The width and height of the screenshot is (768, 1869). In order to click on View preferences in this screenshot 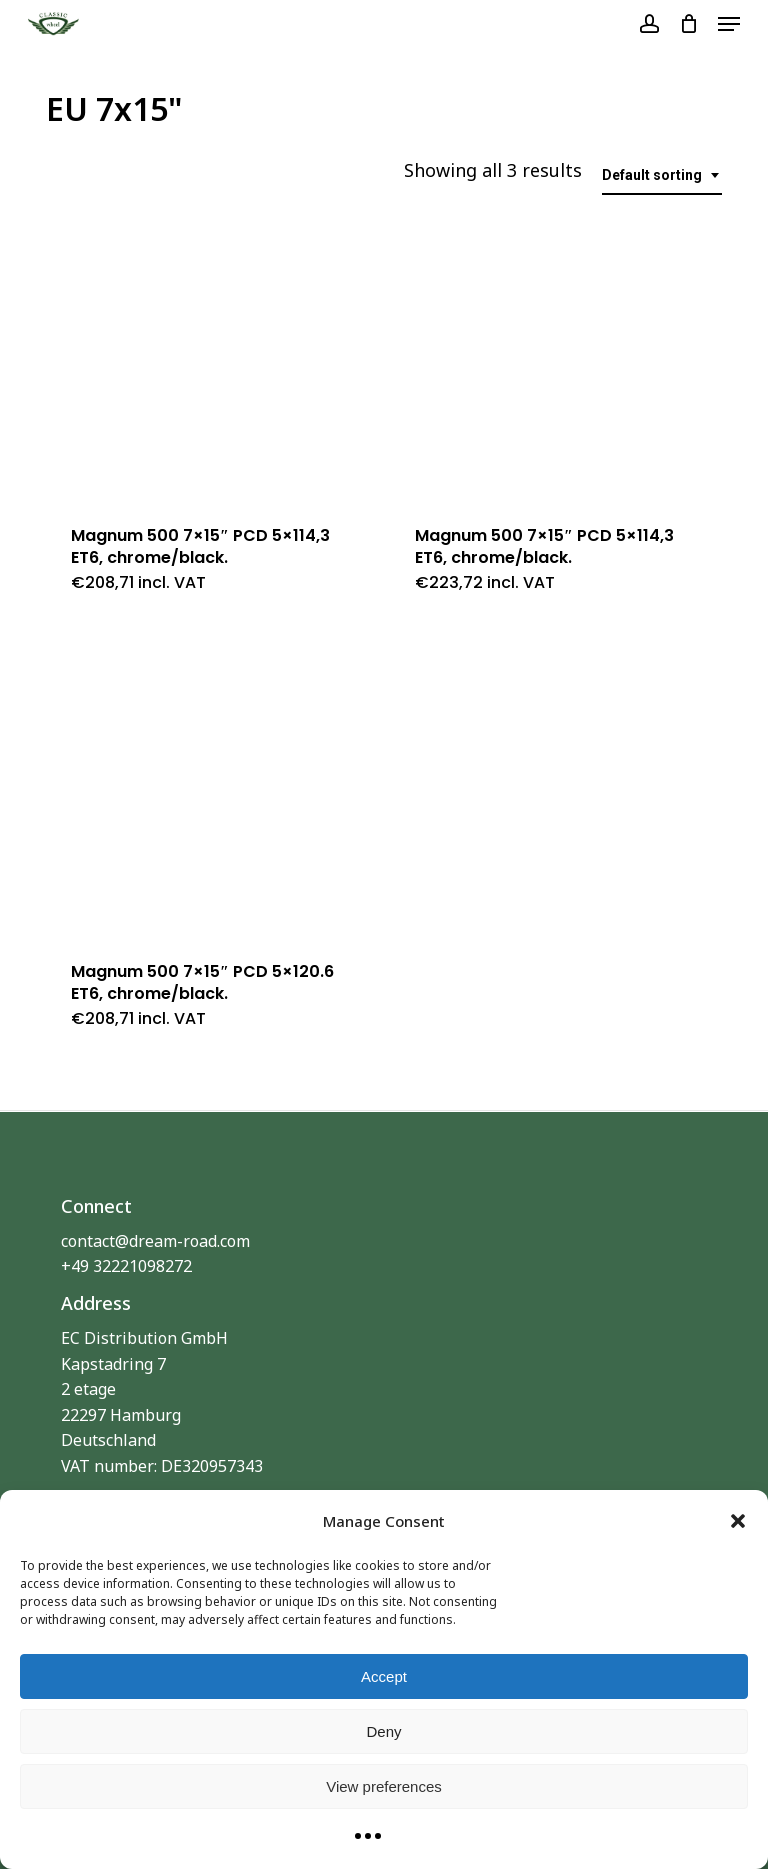, I will do `click(384, 1786)`.